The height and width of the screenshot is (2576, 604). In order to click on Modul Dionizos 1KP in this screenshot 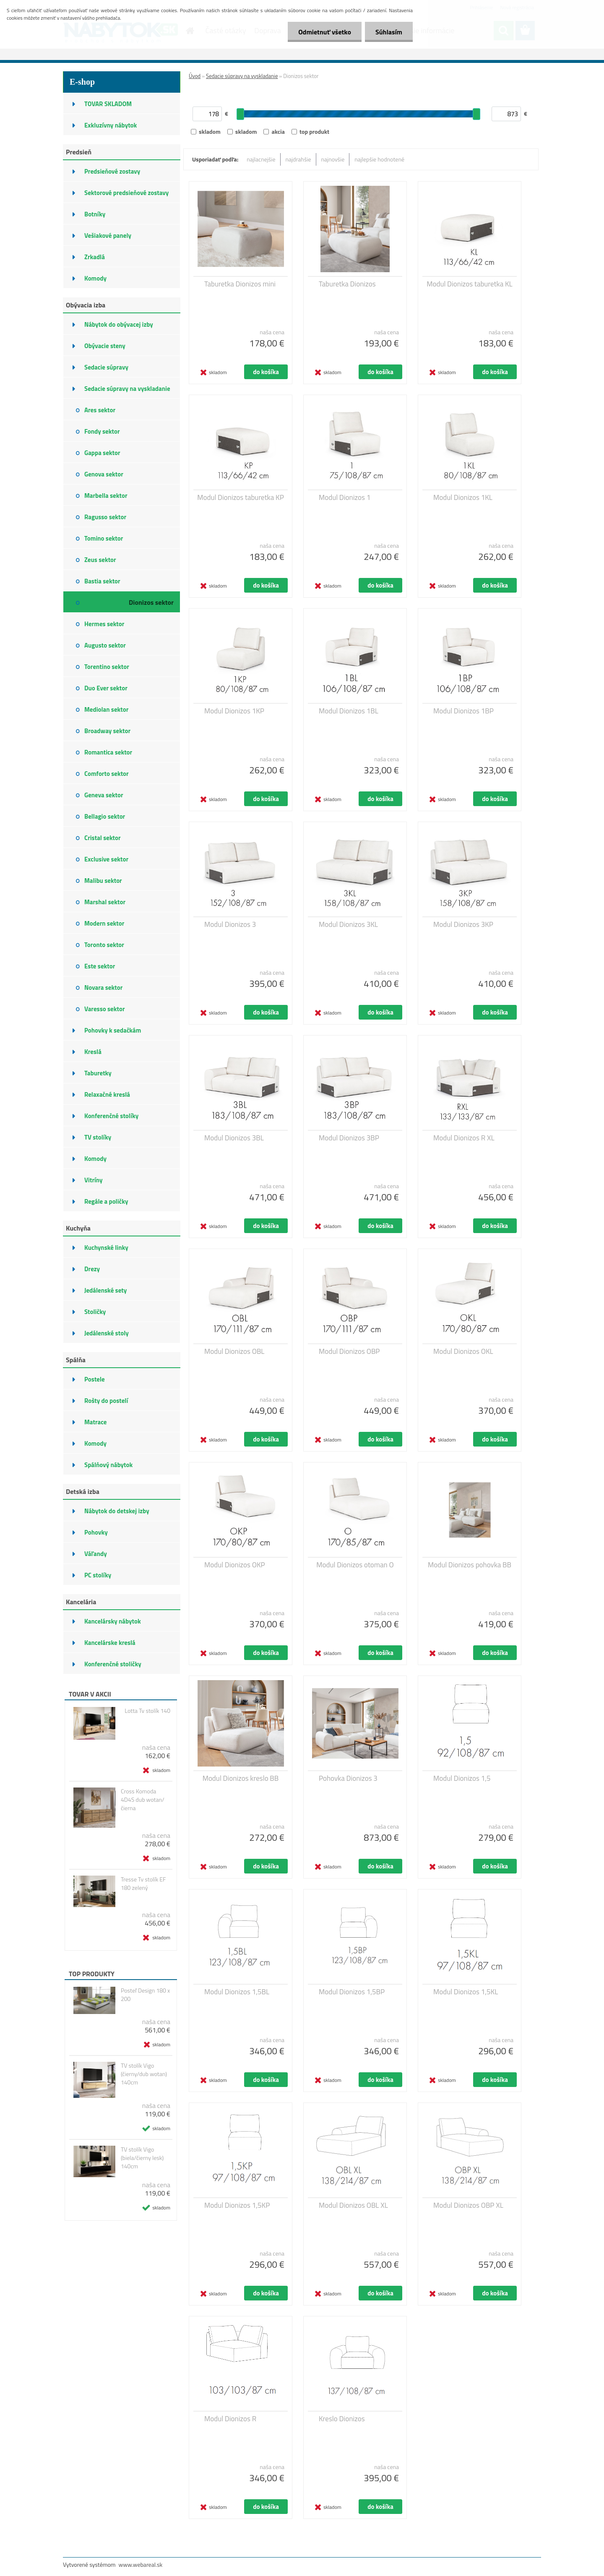, I will do `click(234, 711)`.